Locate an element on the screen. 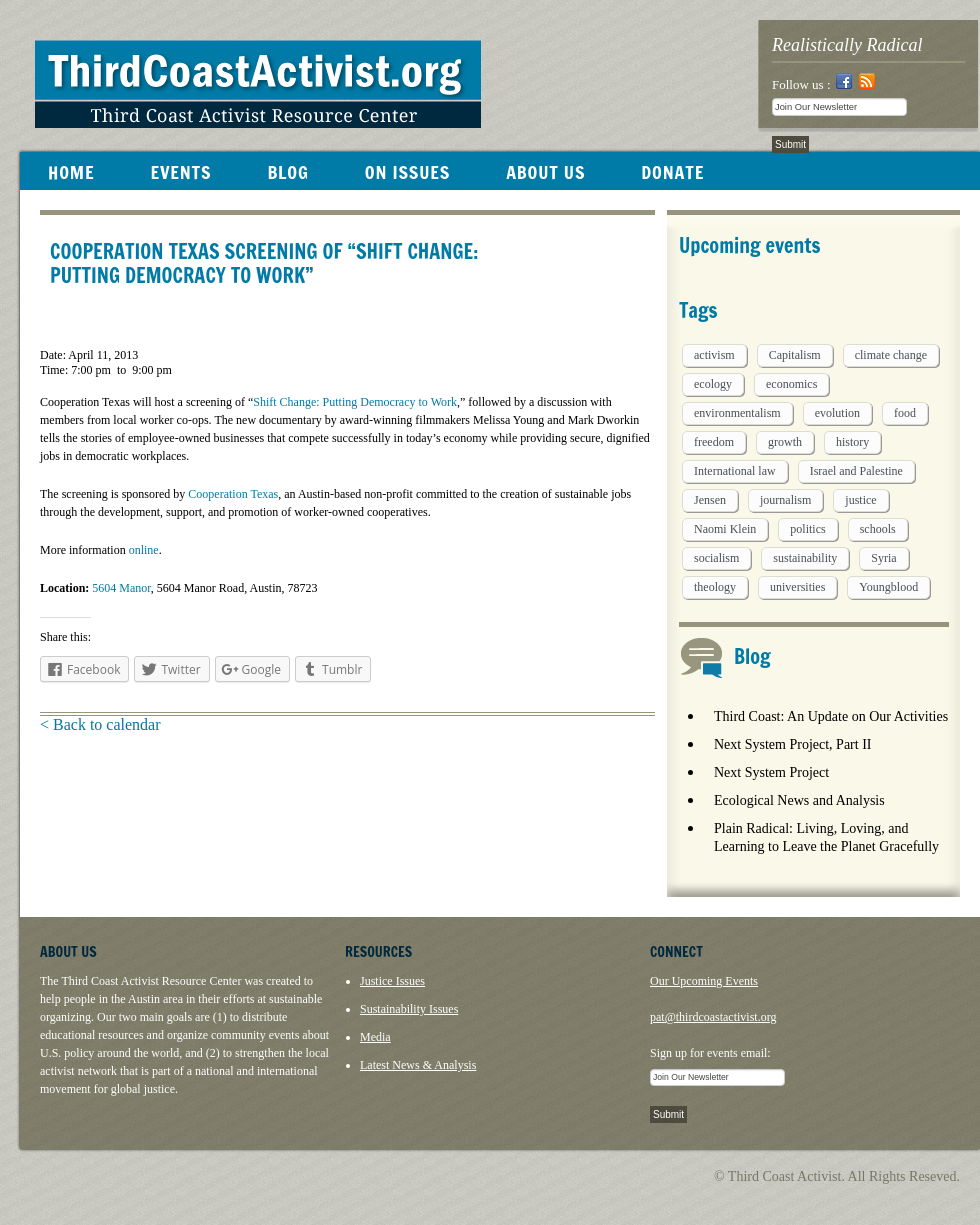 This screenshot has height=1225, width=980. growth [growth (1 item)] is located at coordinates (785, 442).